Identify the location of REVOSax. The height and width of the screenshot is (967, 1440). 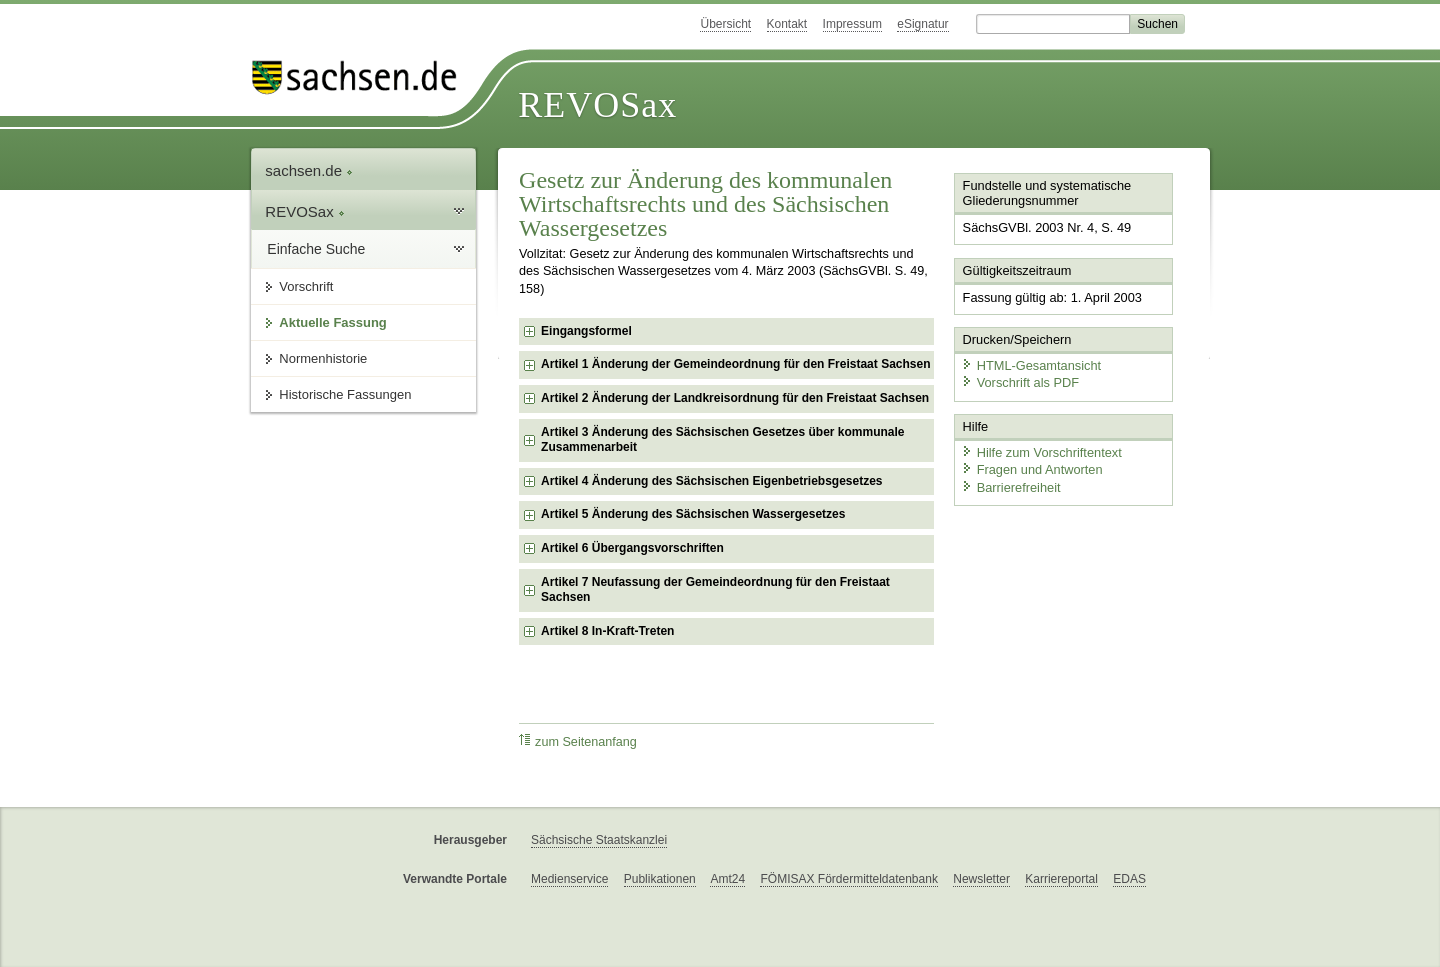
(597, 105).